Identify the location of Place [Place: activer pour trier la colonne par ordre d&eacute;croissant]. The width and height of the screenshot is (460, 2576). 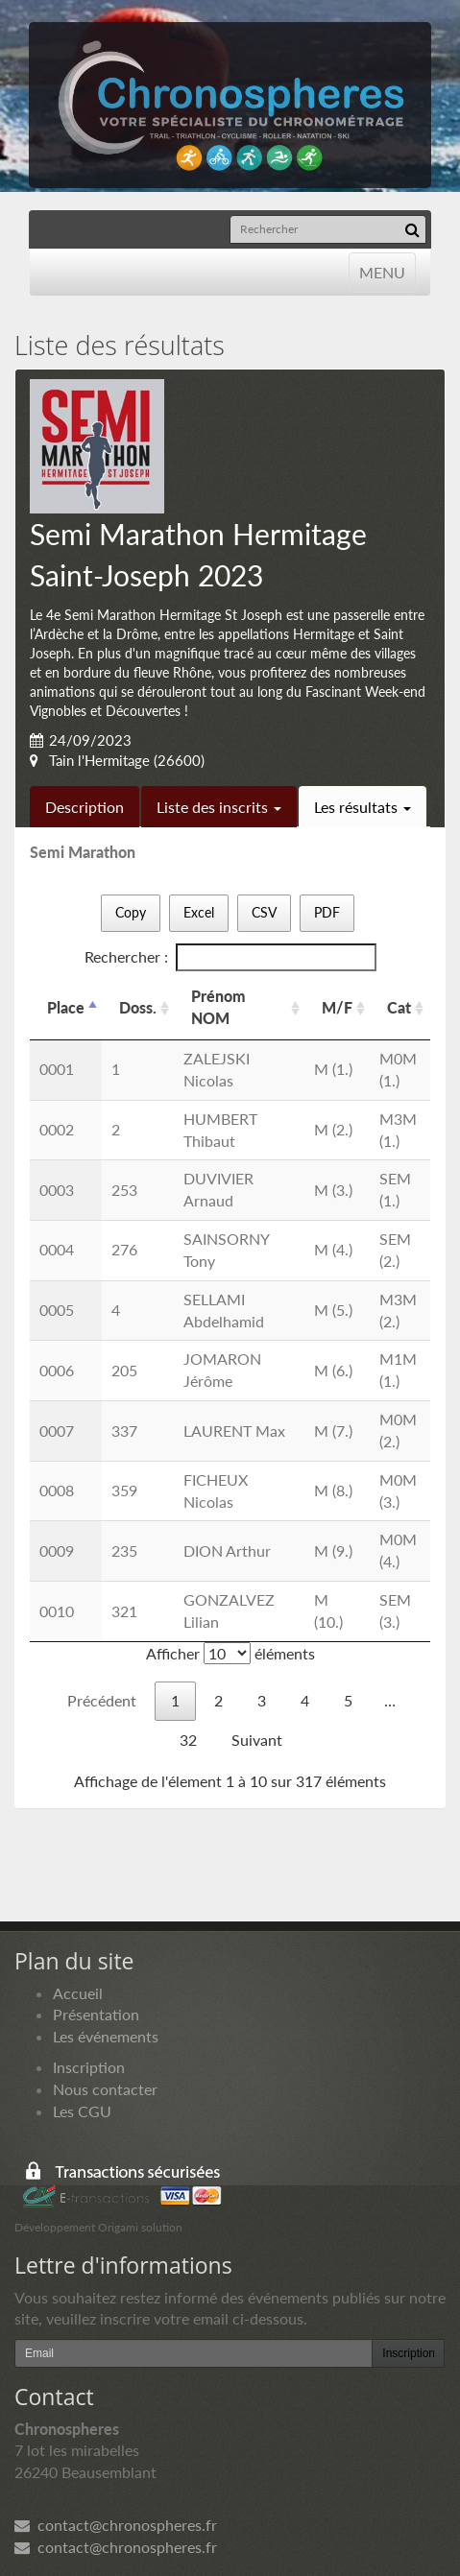
(66, 1007).